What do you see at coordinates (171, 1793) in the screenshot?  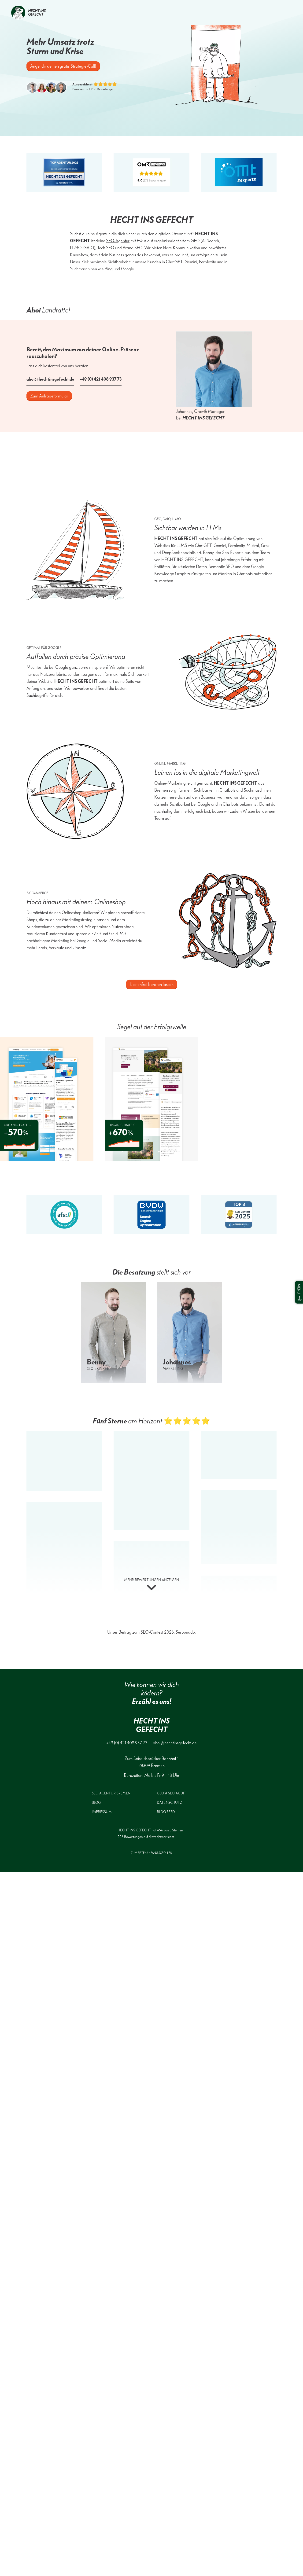 I see `GEO & SEO Audit` at bounding box center [171, 1793].